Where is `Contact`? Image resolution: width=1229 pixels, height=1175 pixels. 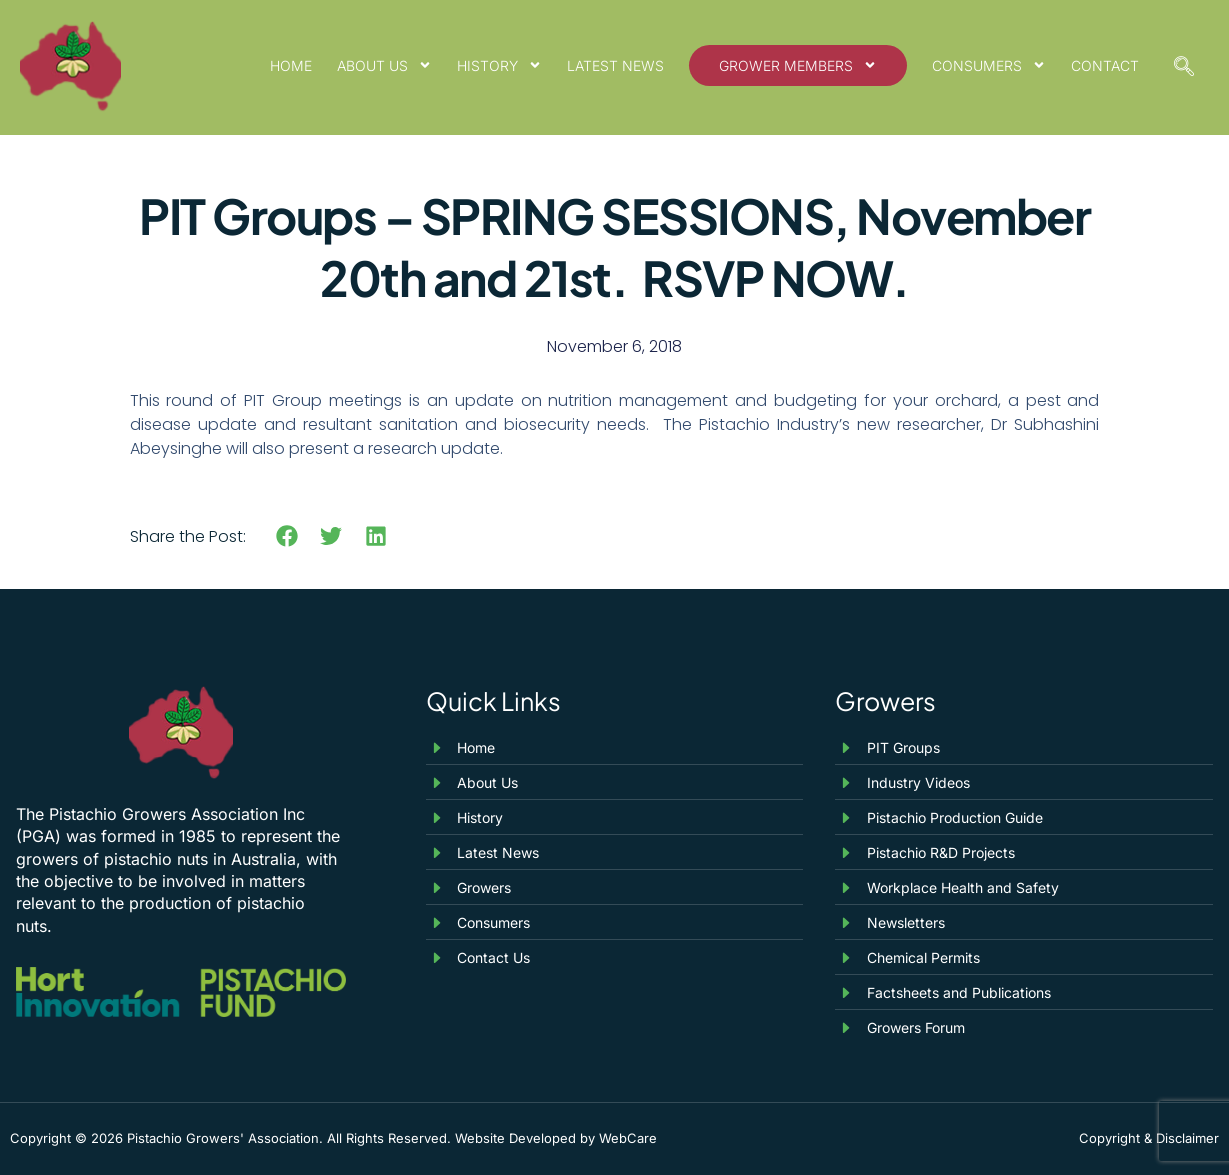
Contact is located at coordinates (1105, 65).